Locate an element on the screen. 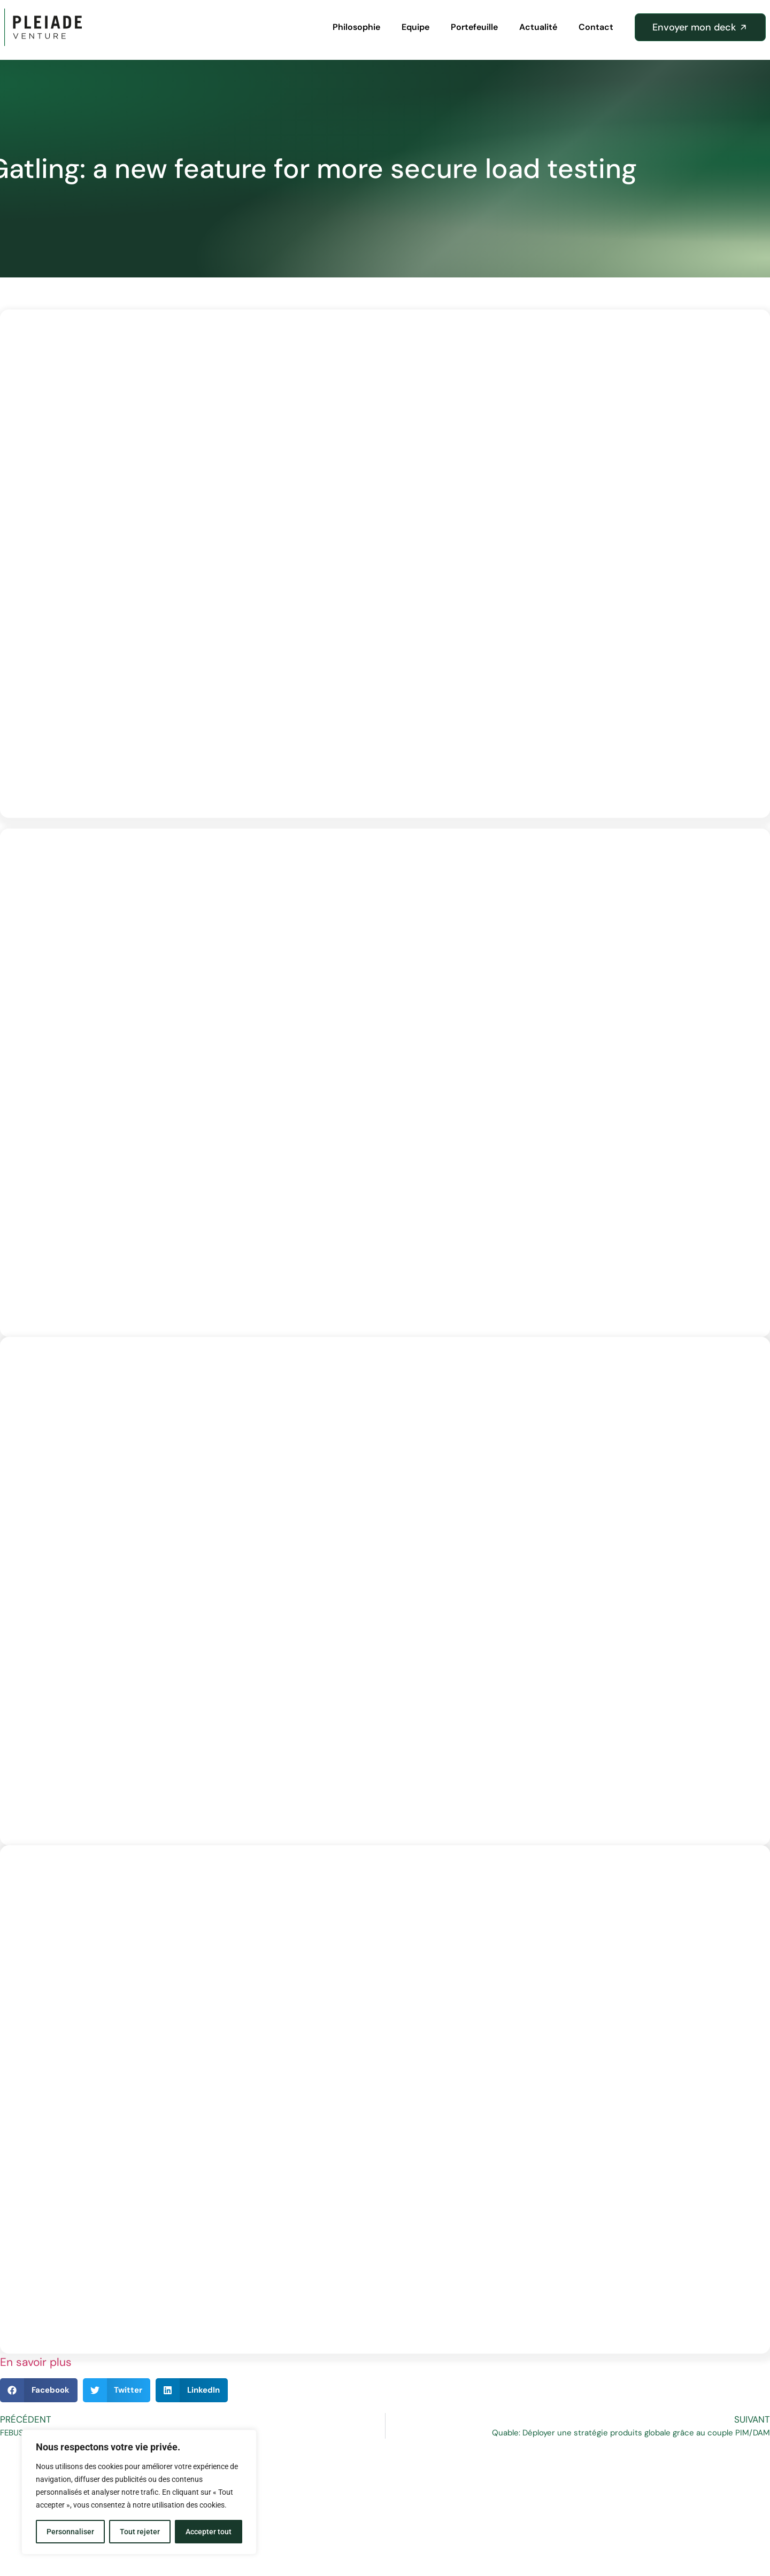 The image size is (770, 2576). Personnaliser is located at coordinates (70, 2531).